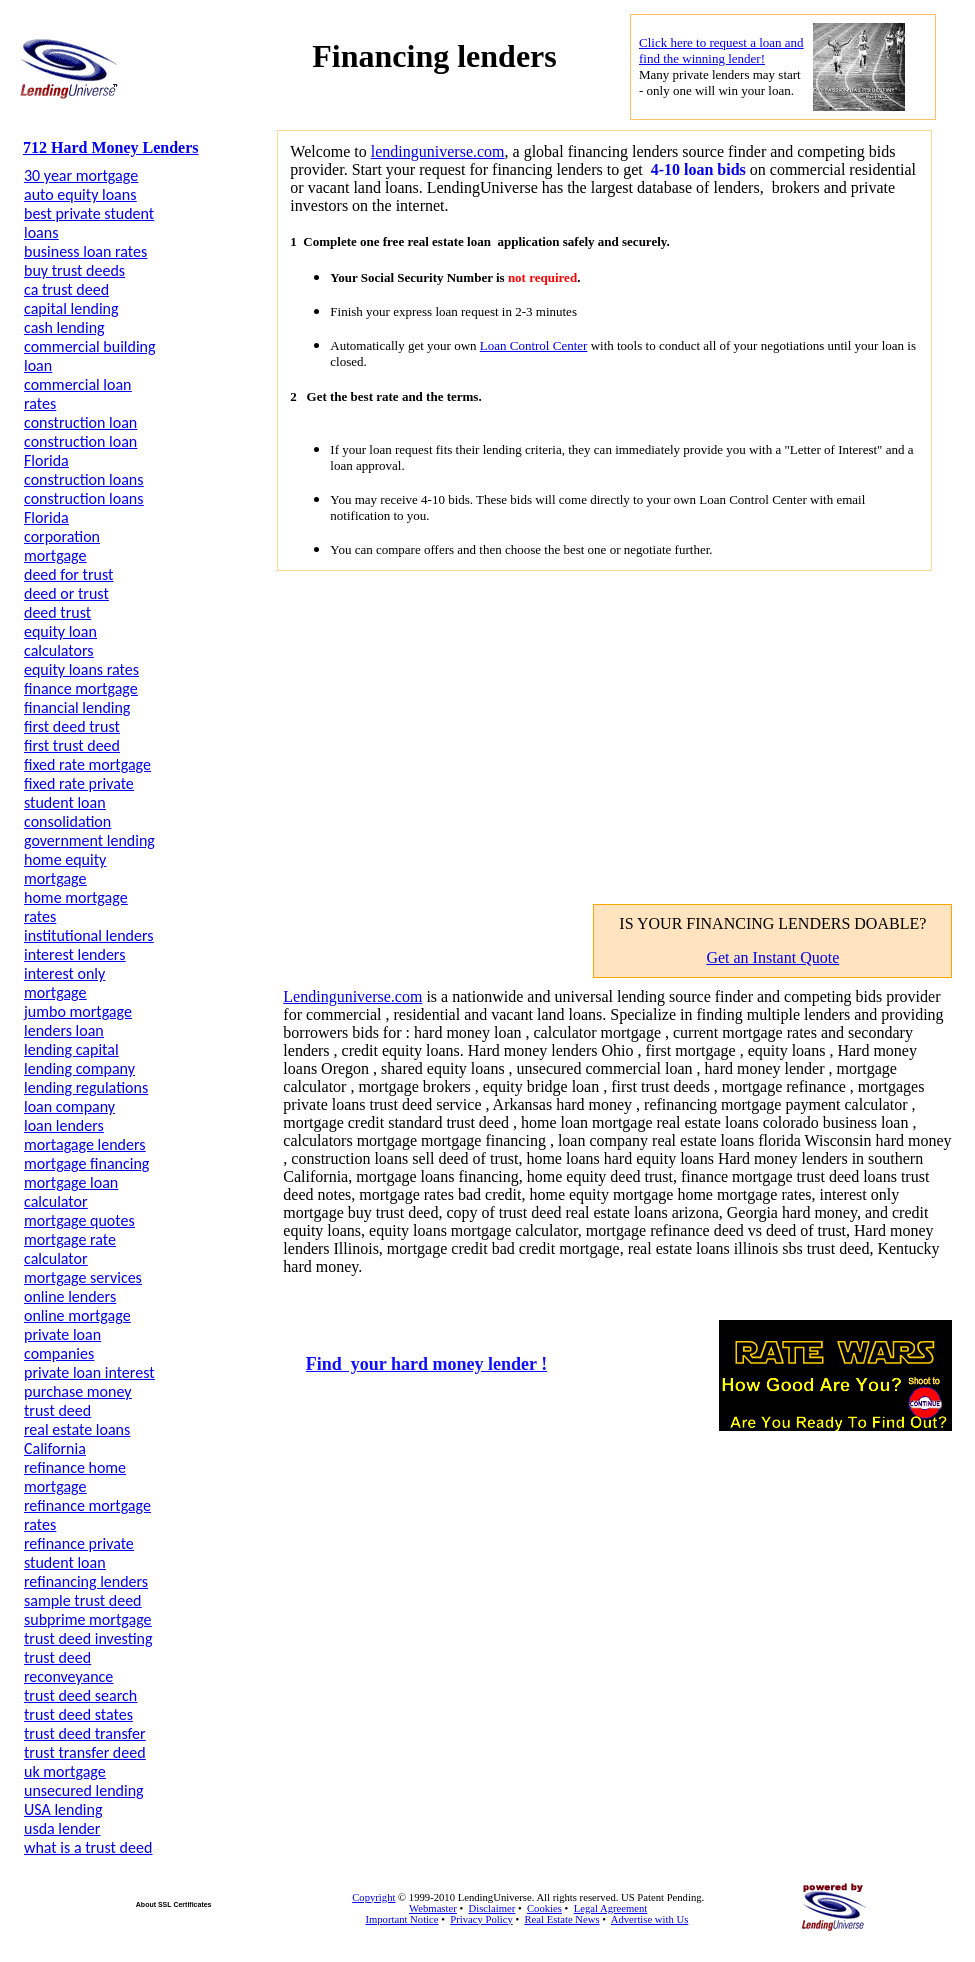  Describe the element at coordinates (81, 688) in the screenshot. I see `finance mortgage` at that location.